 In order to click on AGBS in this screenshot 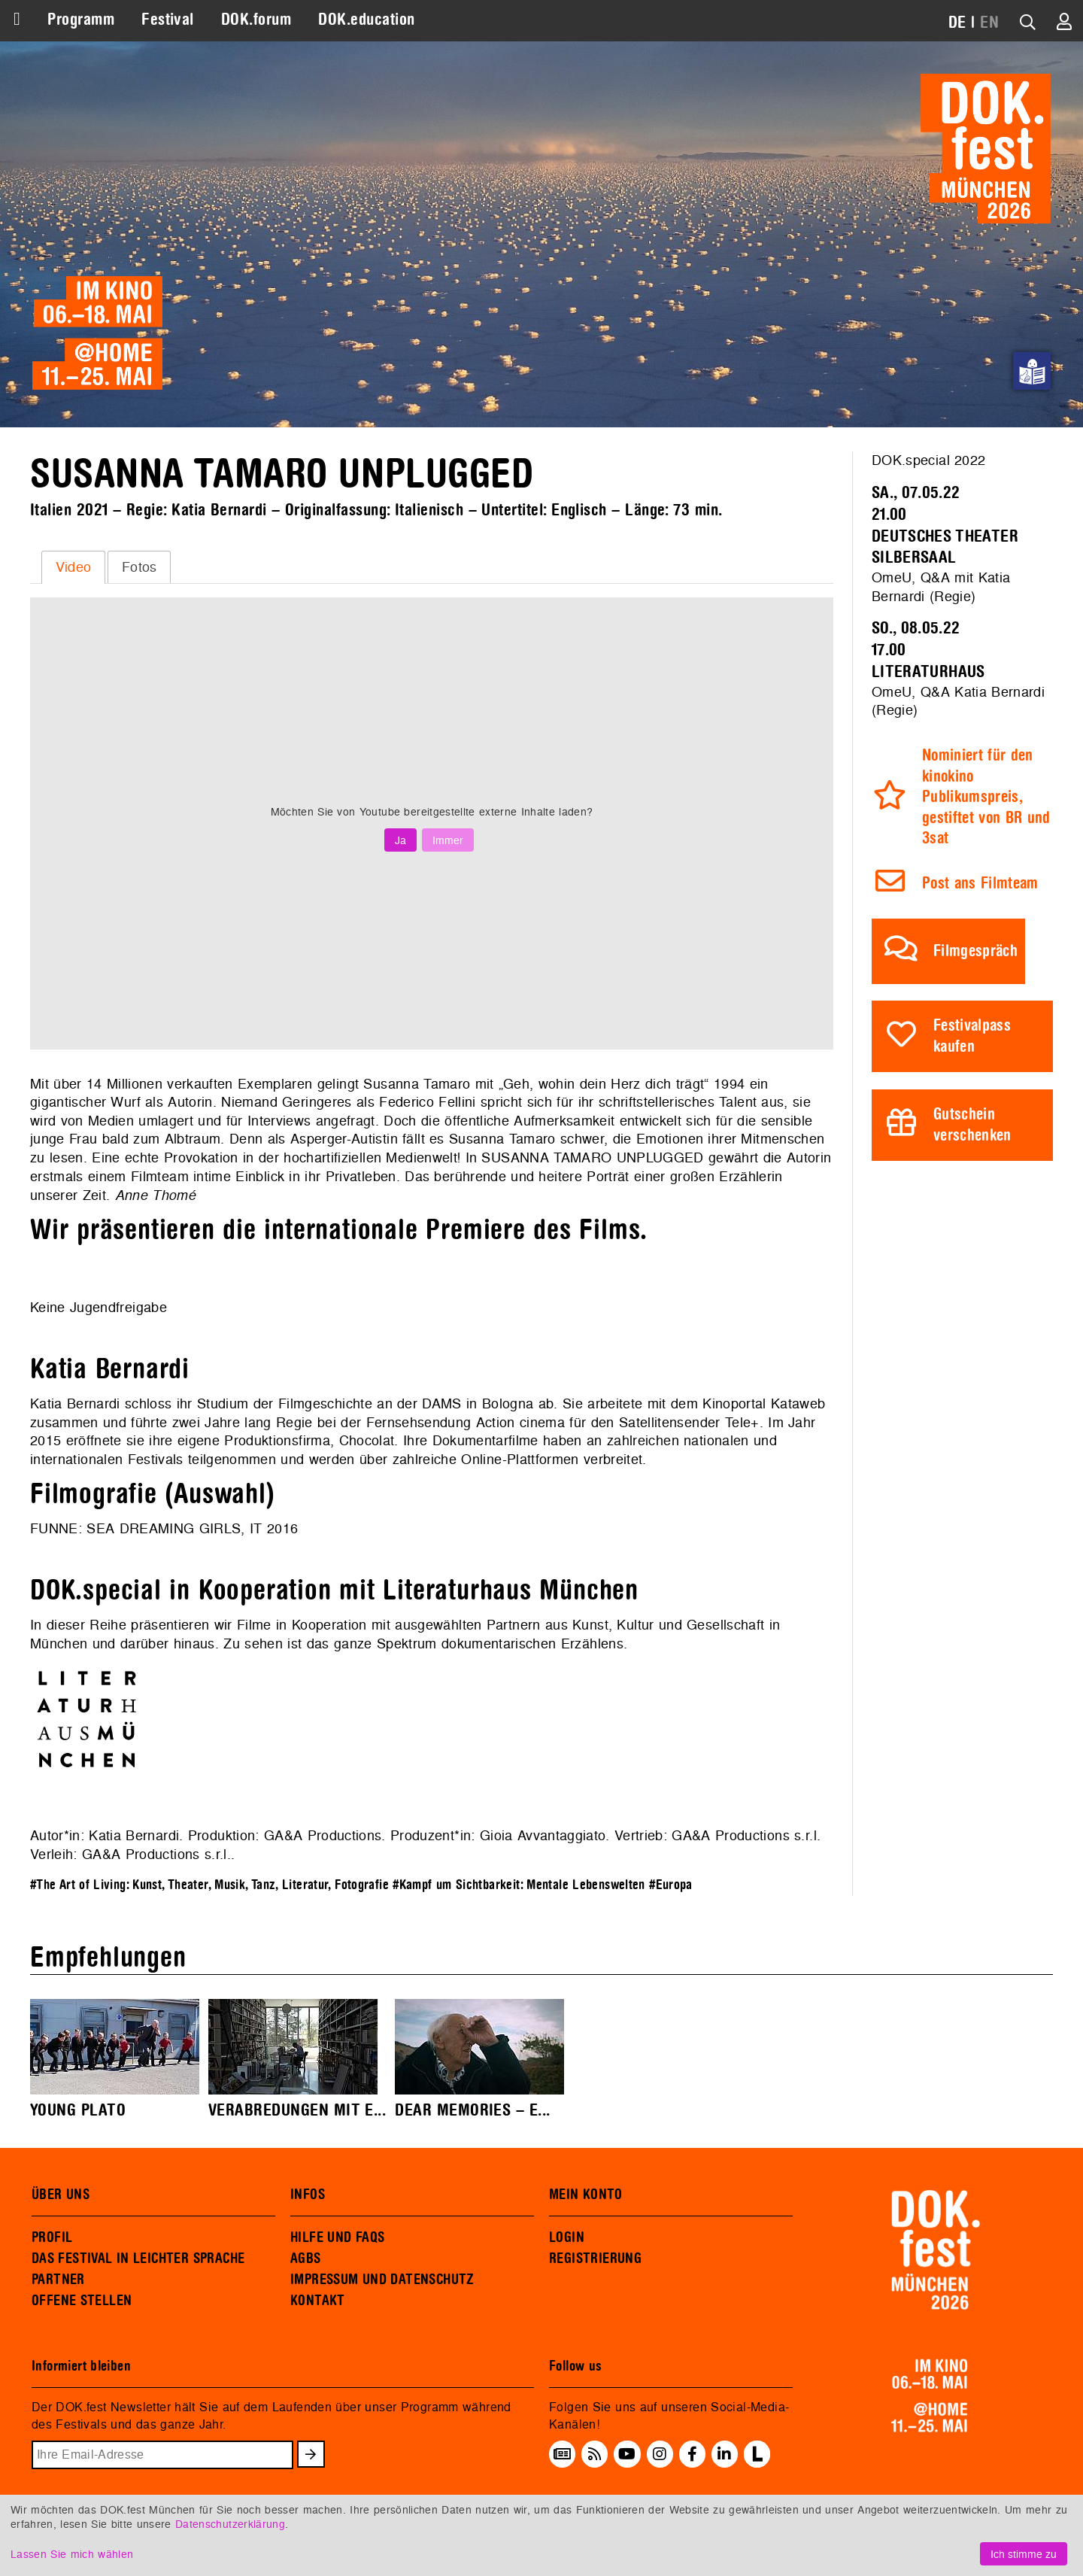, I will do `click(305, 2258)`.